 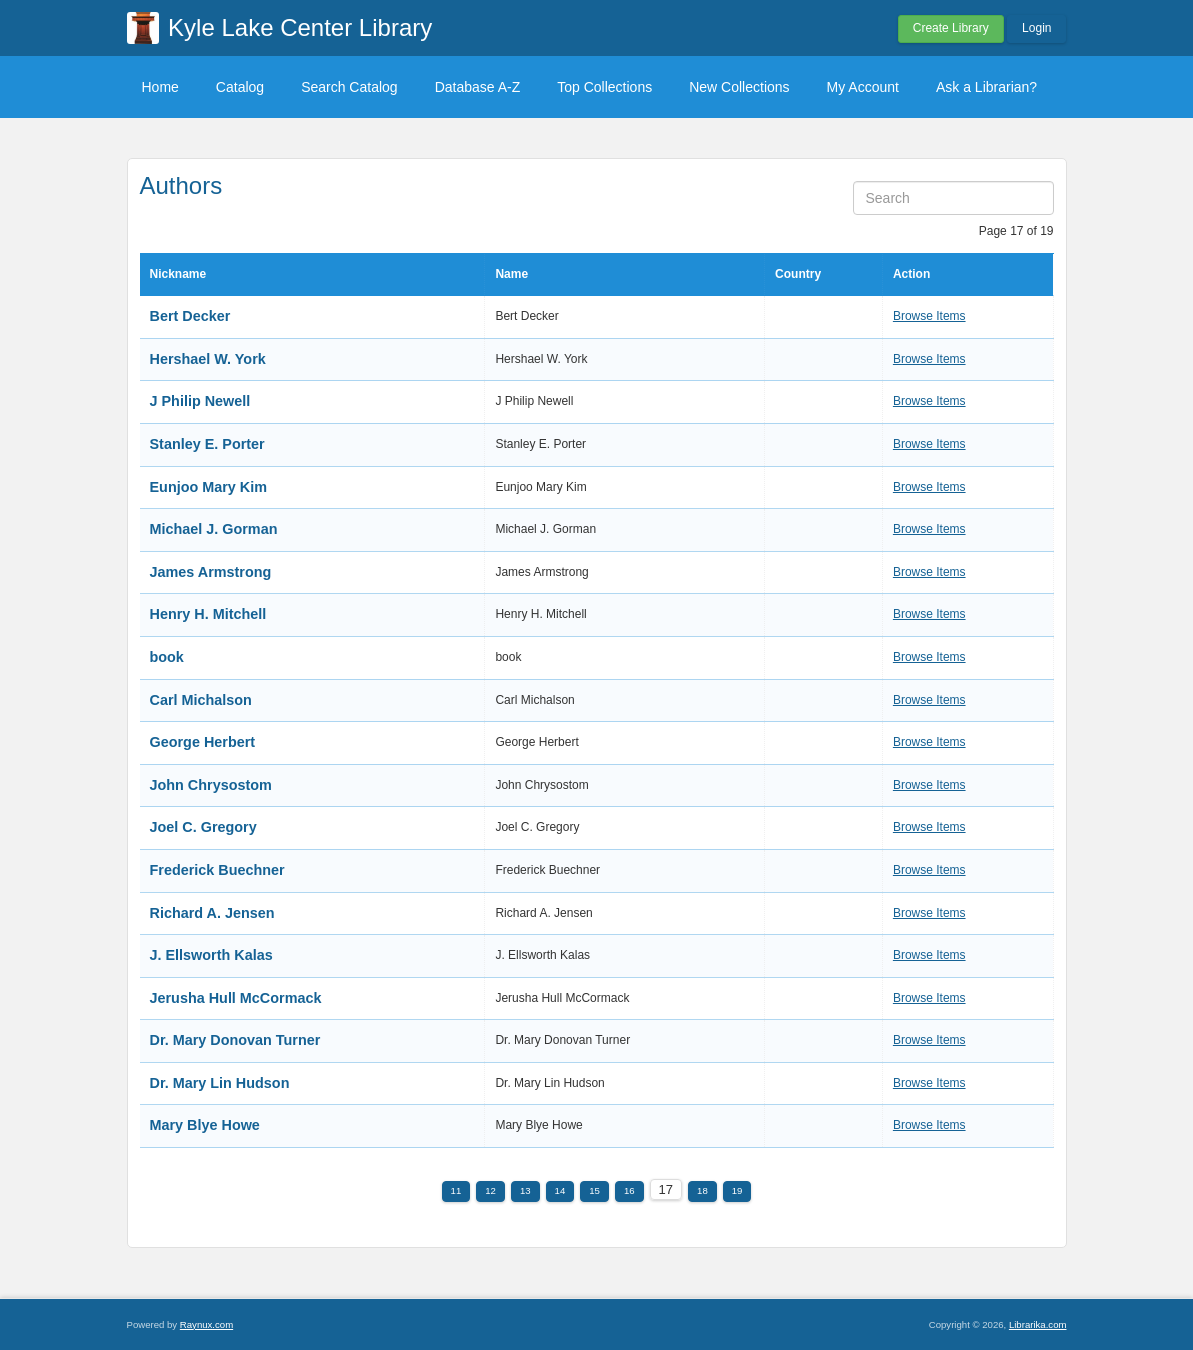 What do you see at coordinates (205, 1125) in the screenshot?
I see `Mary Blye Howe` at bounding box center [205, 1125].